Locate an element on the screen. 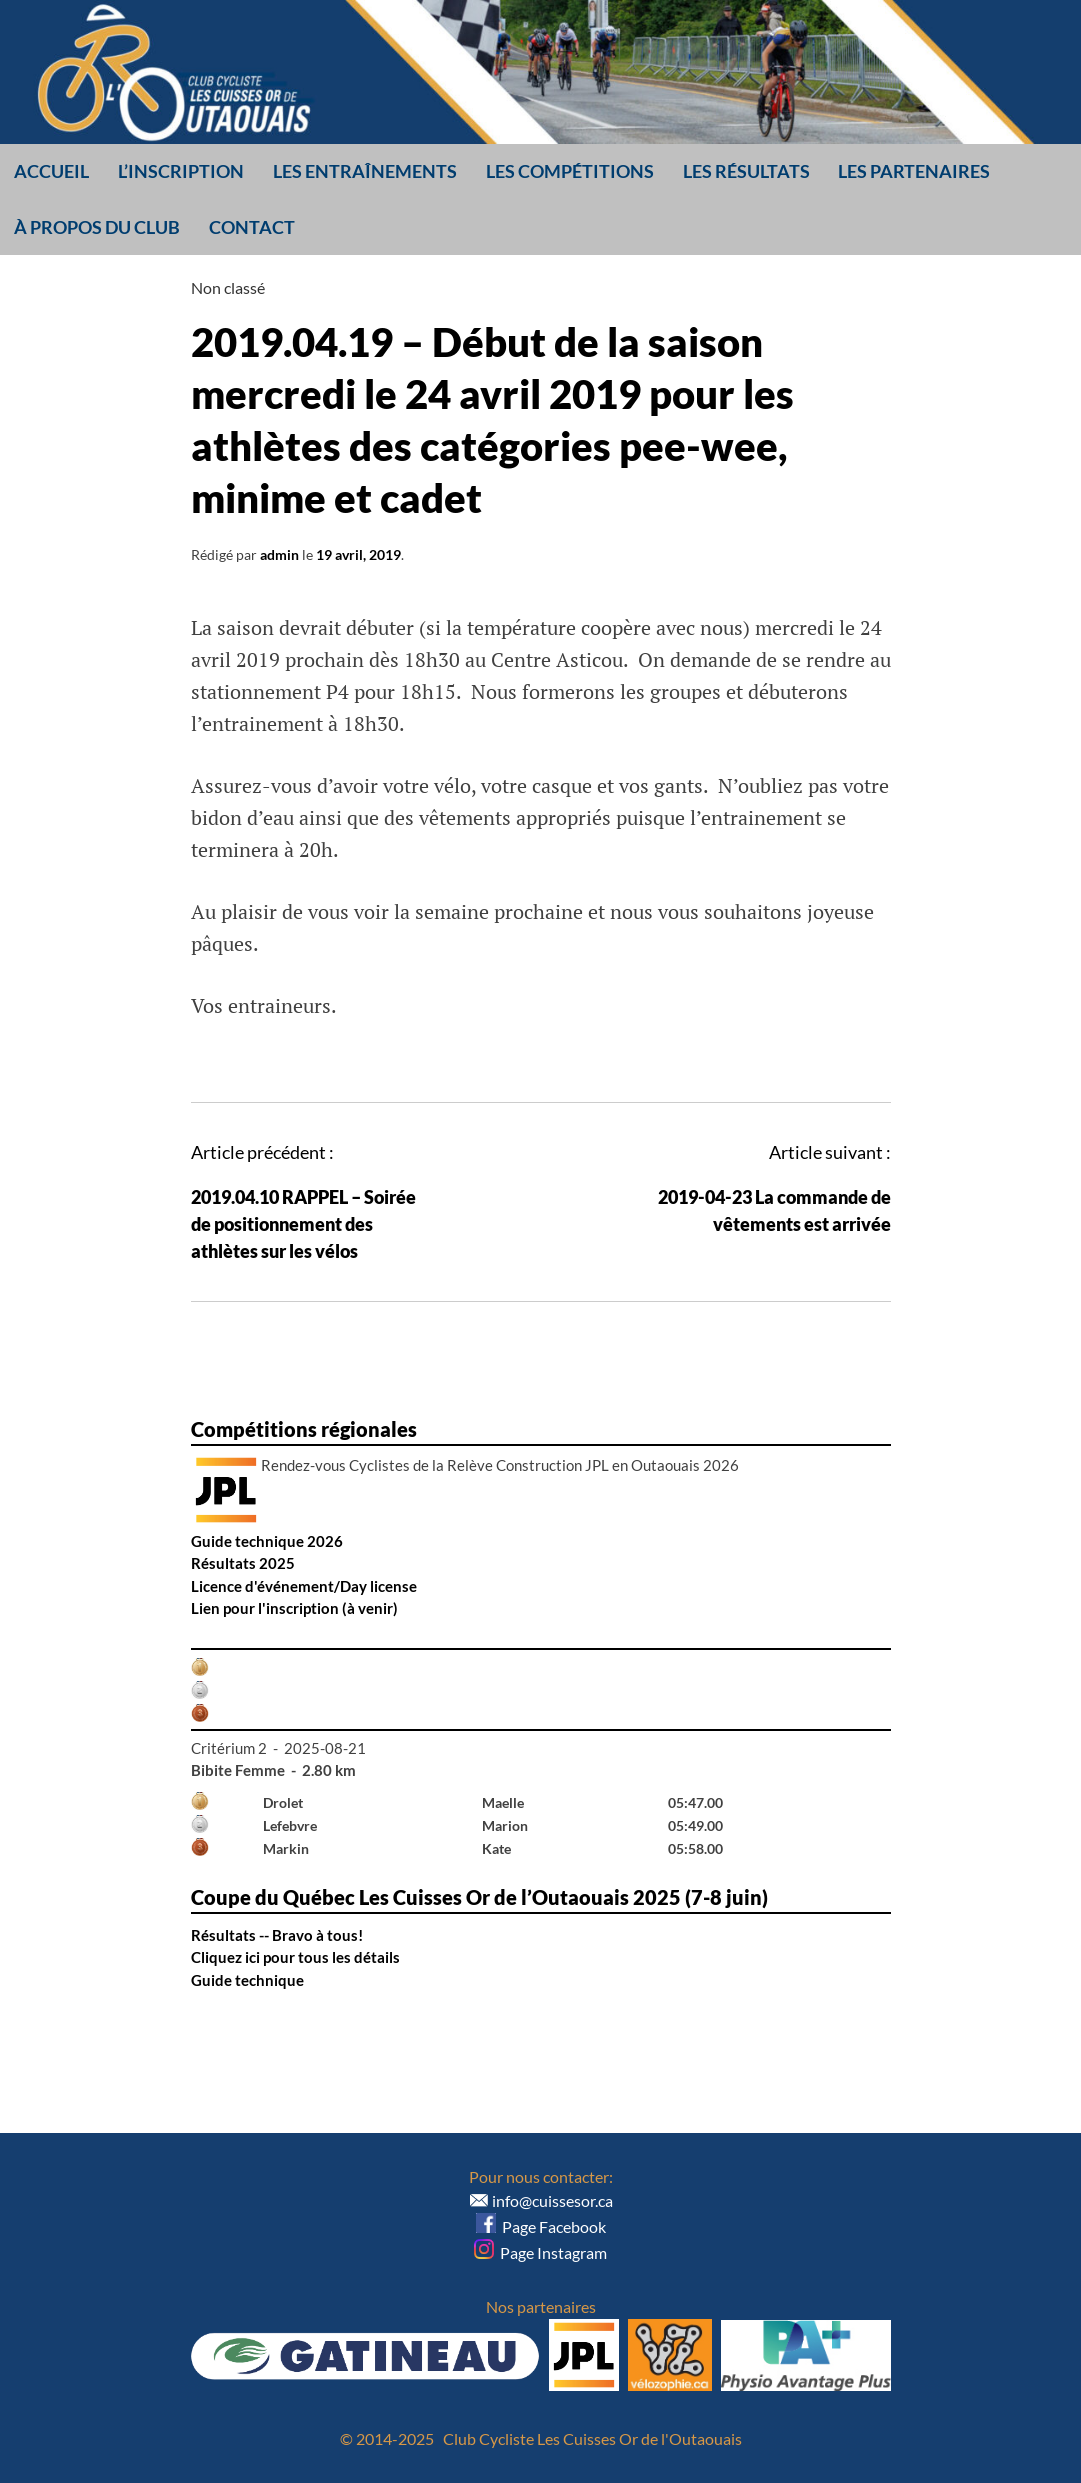 The width and height of the screenshot is (1081, 2483). Guide technique is located at coordinates (247, 1980).